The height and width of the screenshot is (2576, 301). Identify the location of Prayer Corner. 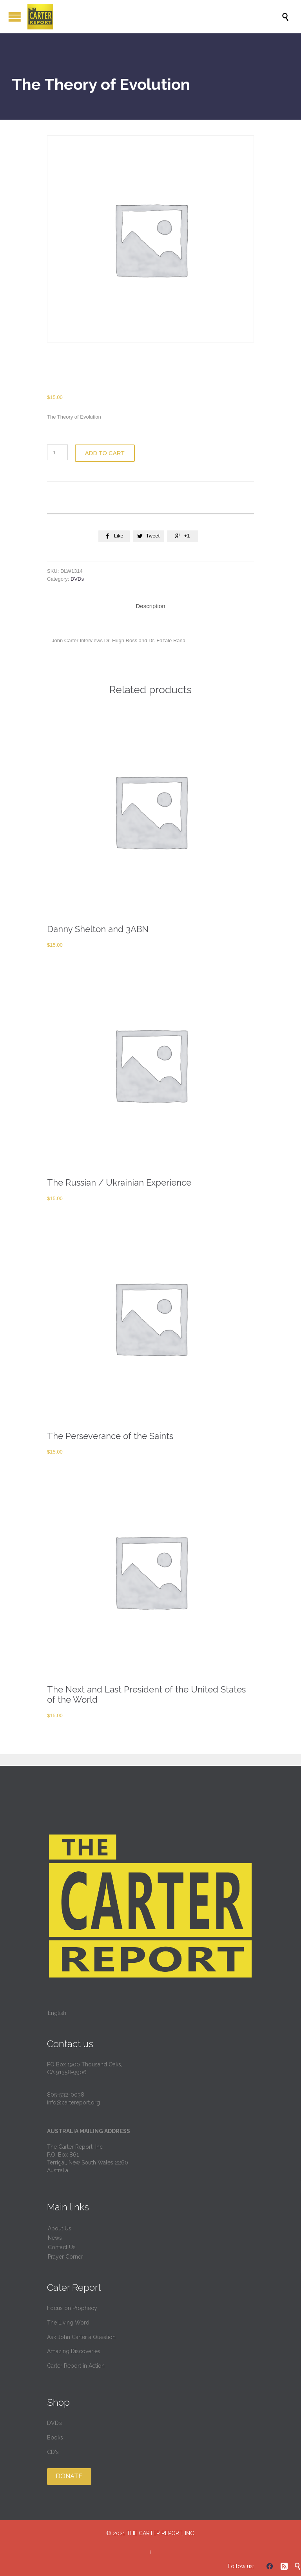
(65, 2257).